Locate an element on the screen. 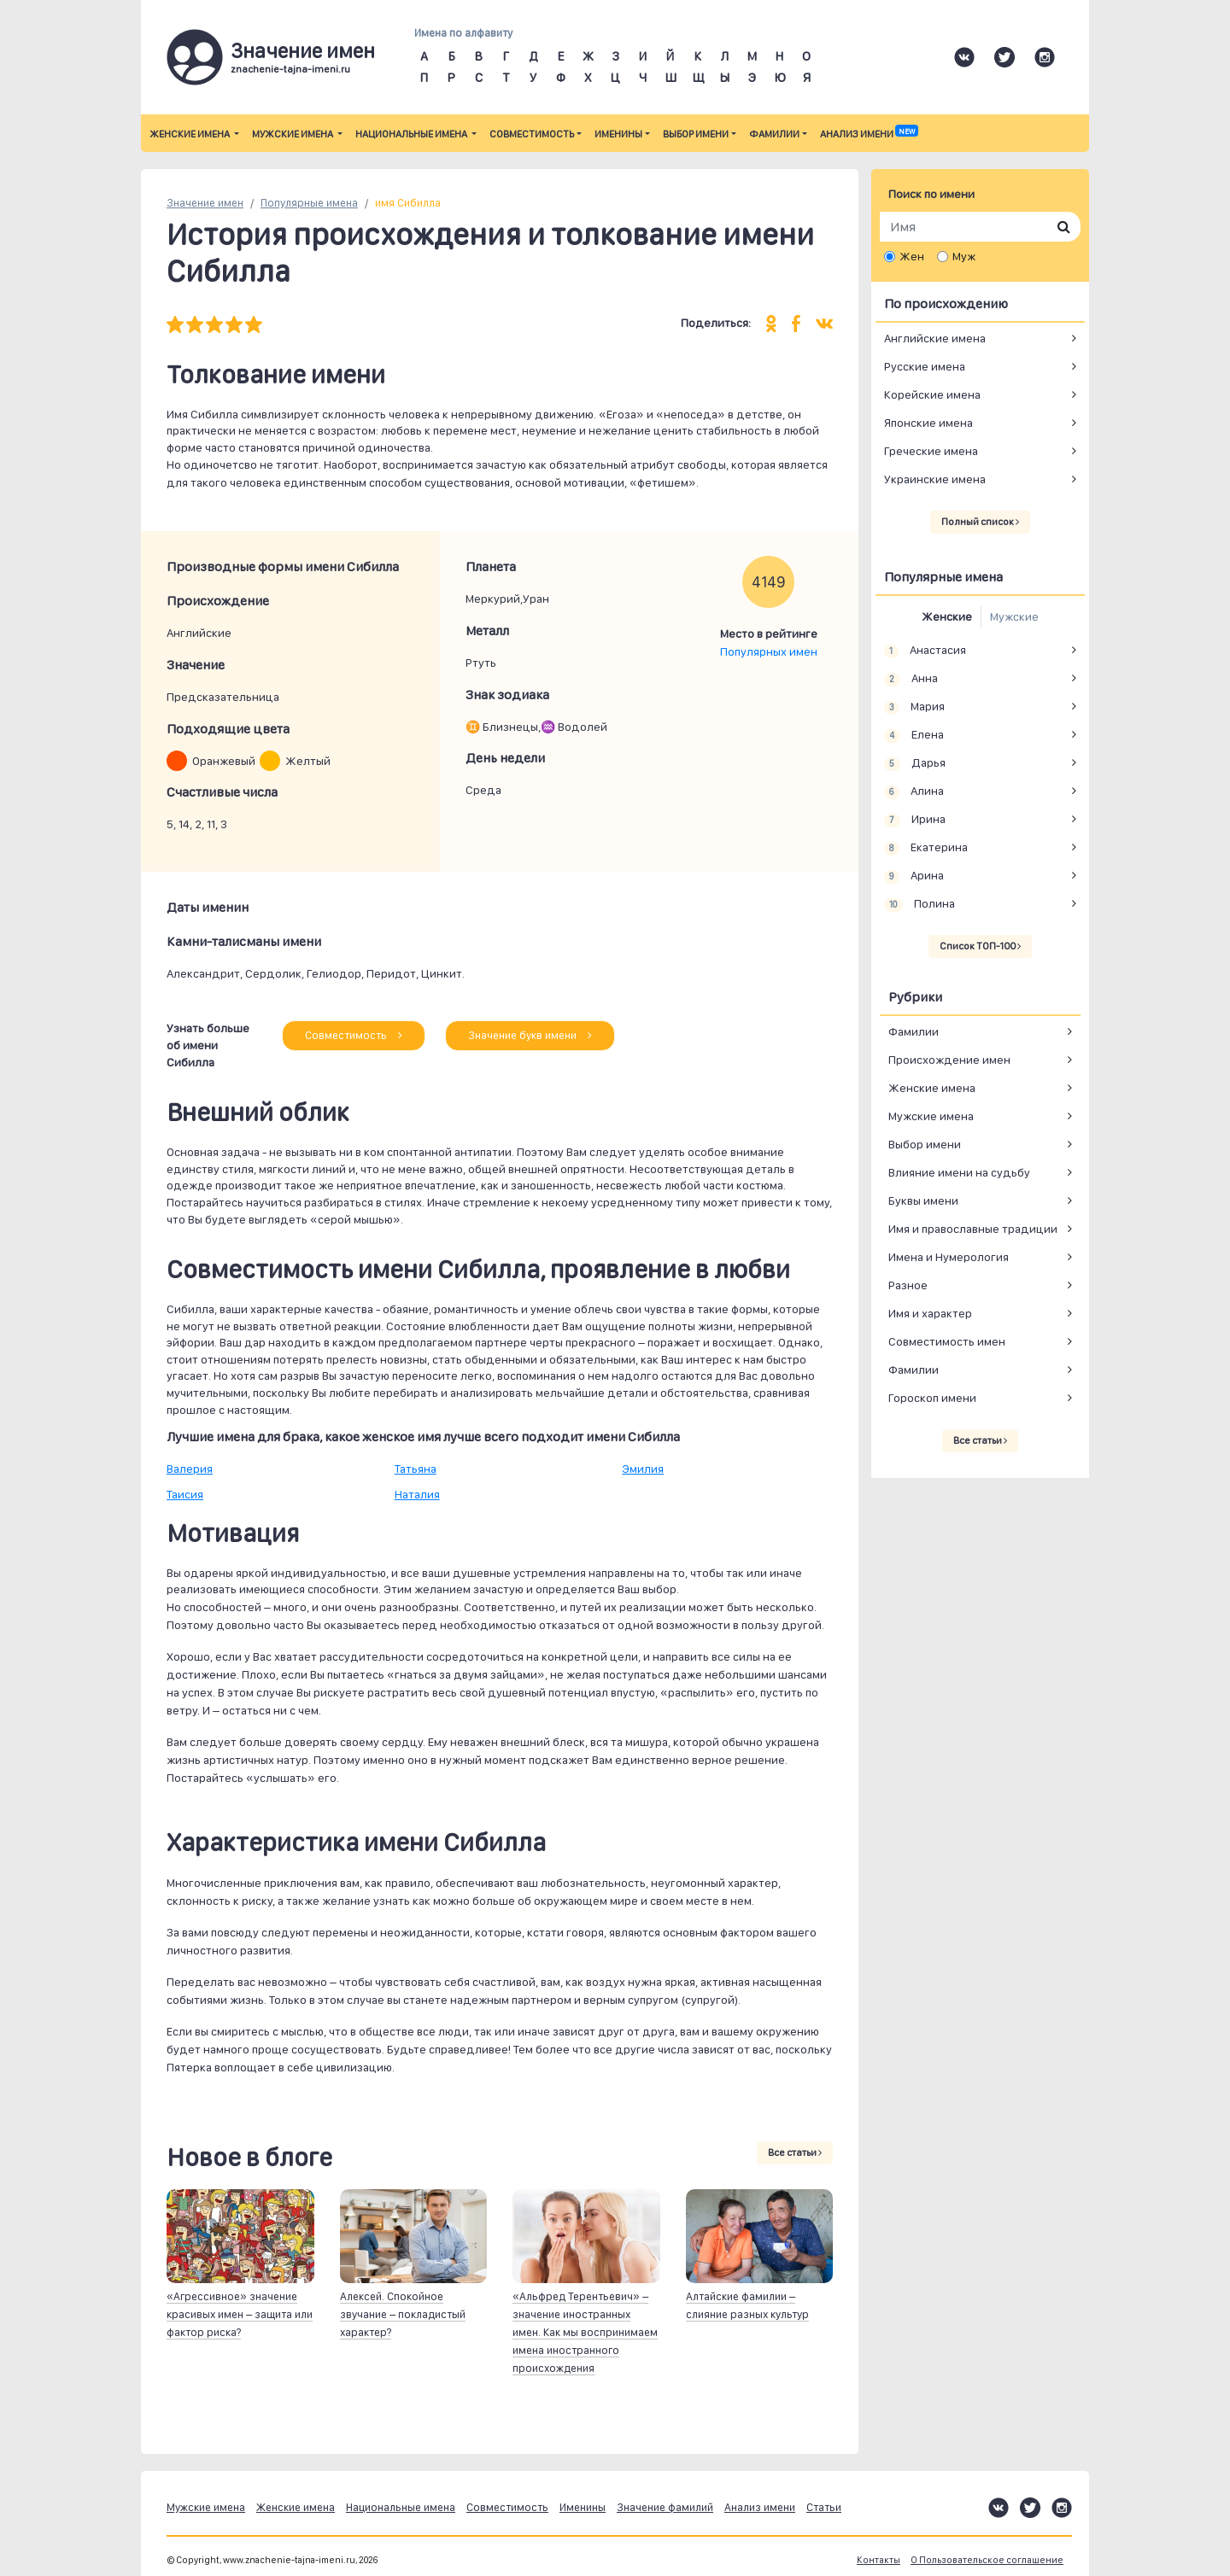 Image resolution: width=1230 pixels, height=2576 pixels. Происхождение имен is located at coordinates (949, 1059).